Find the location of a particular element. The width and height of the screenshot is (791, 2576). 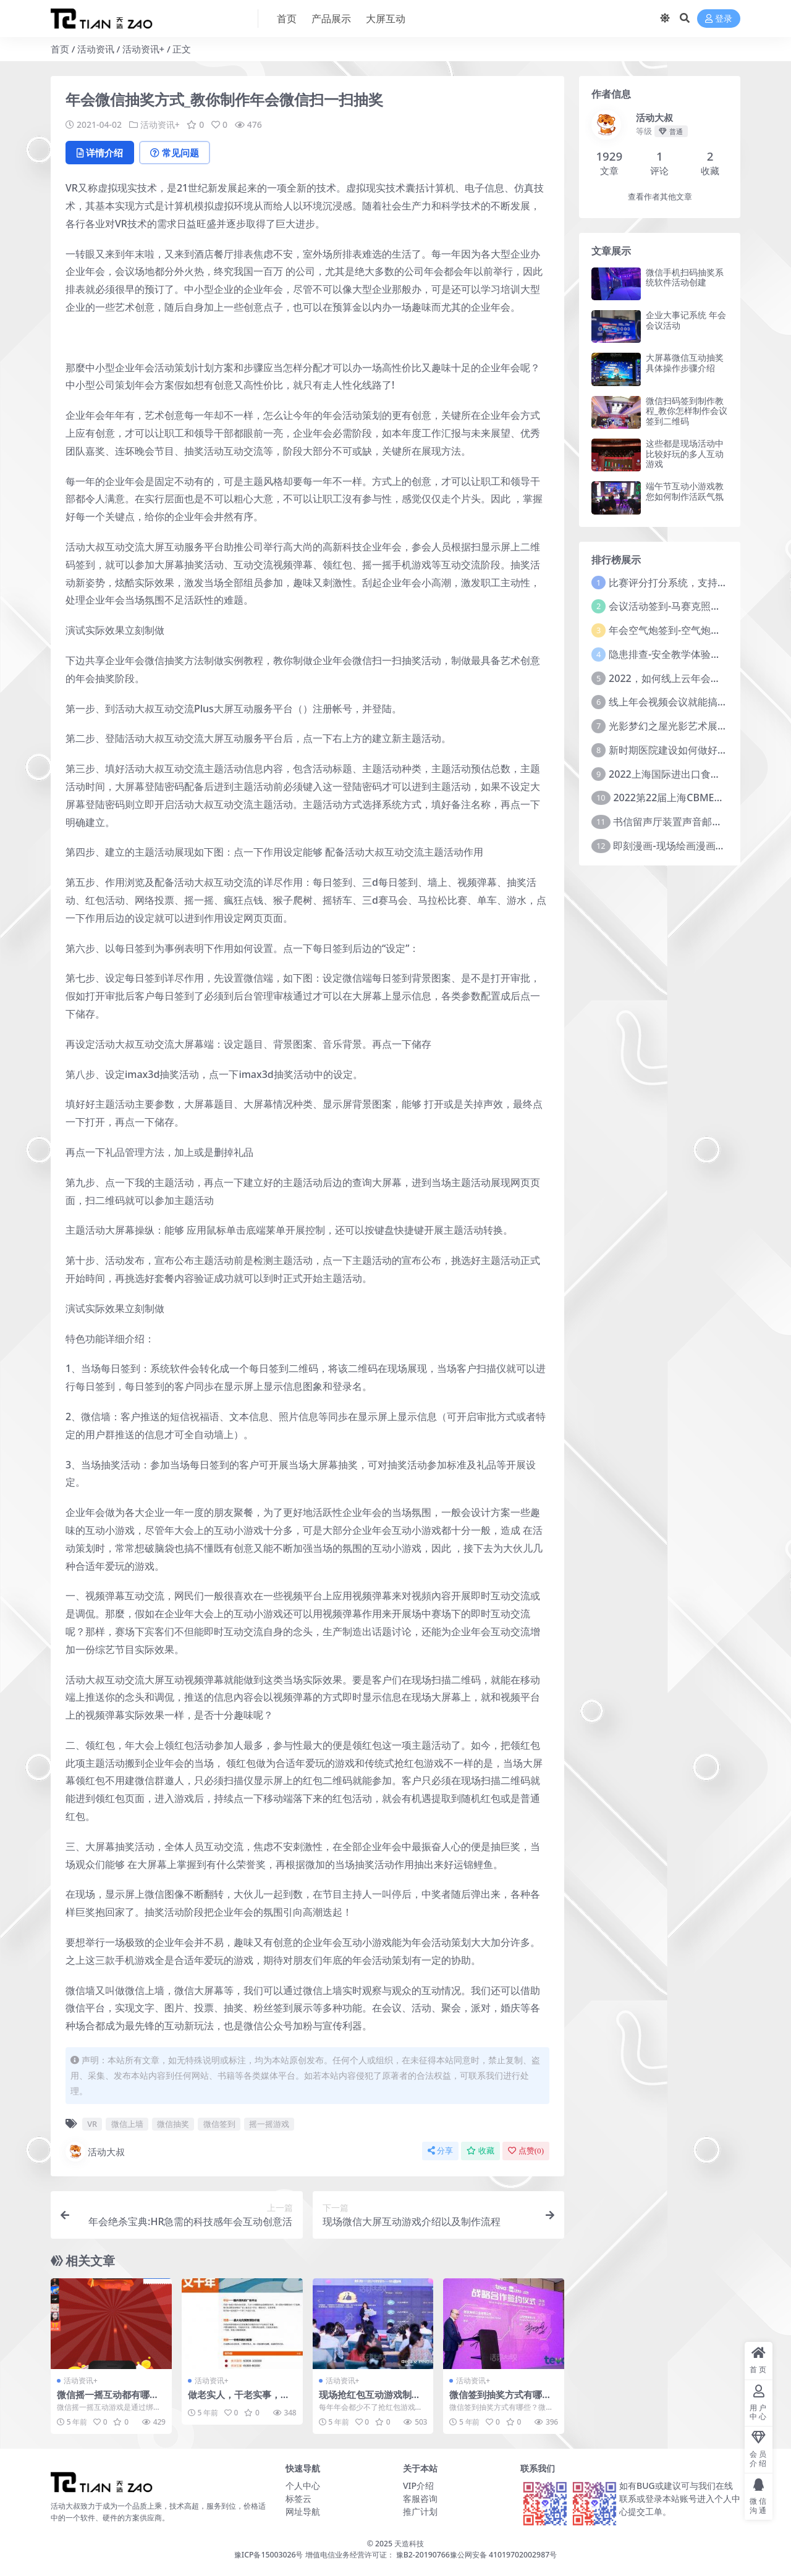

端午节互动小游戏教您如何制作活跃气氛 is located at coordinates (685, 491).